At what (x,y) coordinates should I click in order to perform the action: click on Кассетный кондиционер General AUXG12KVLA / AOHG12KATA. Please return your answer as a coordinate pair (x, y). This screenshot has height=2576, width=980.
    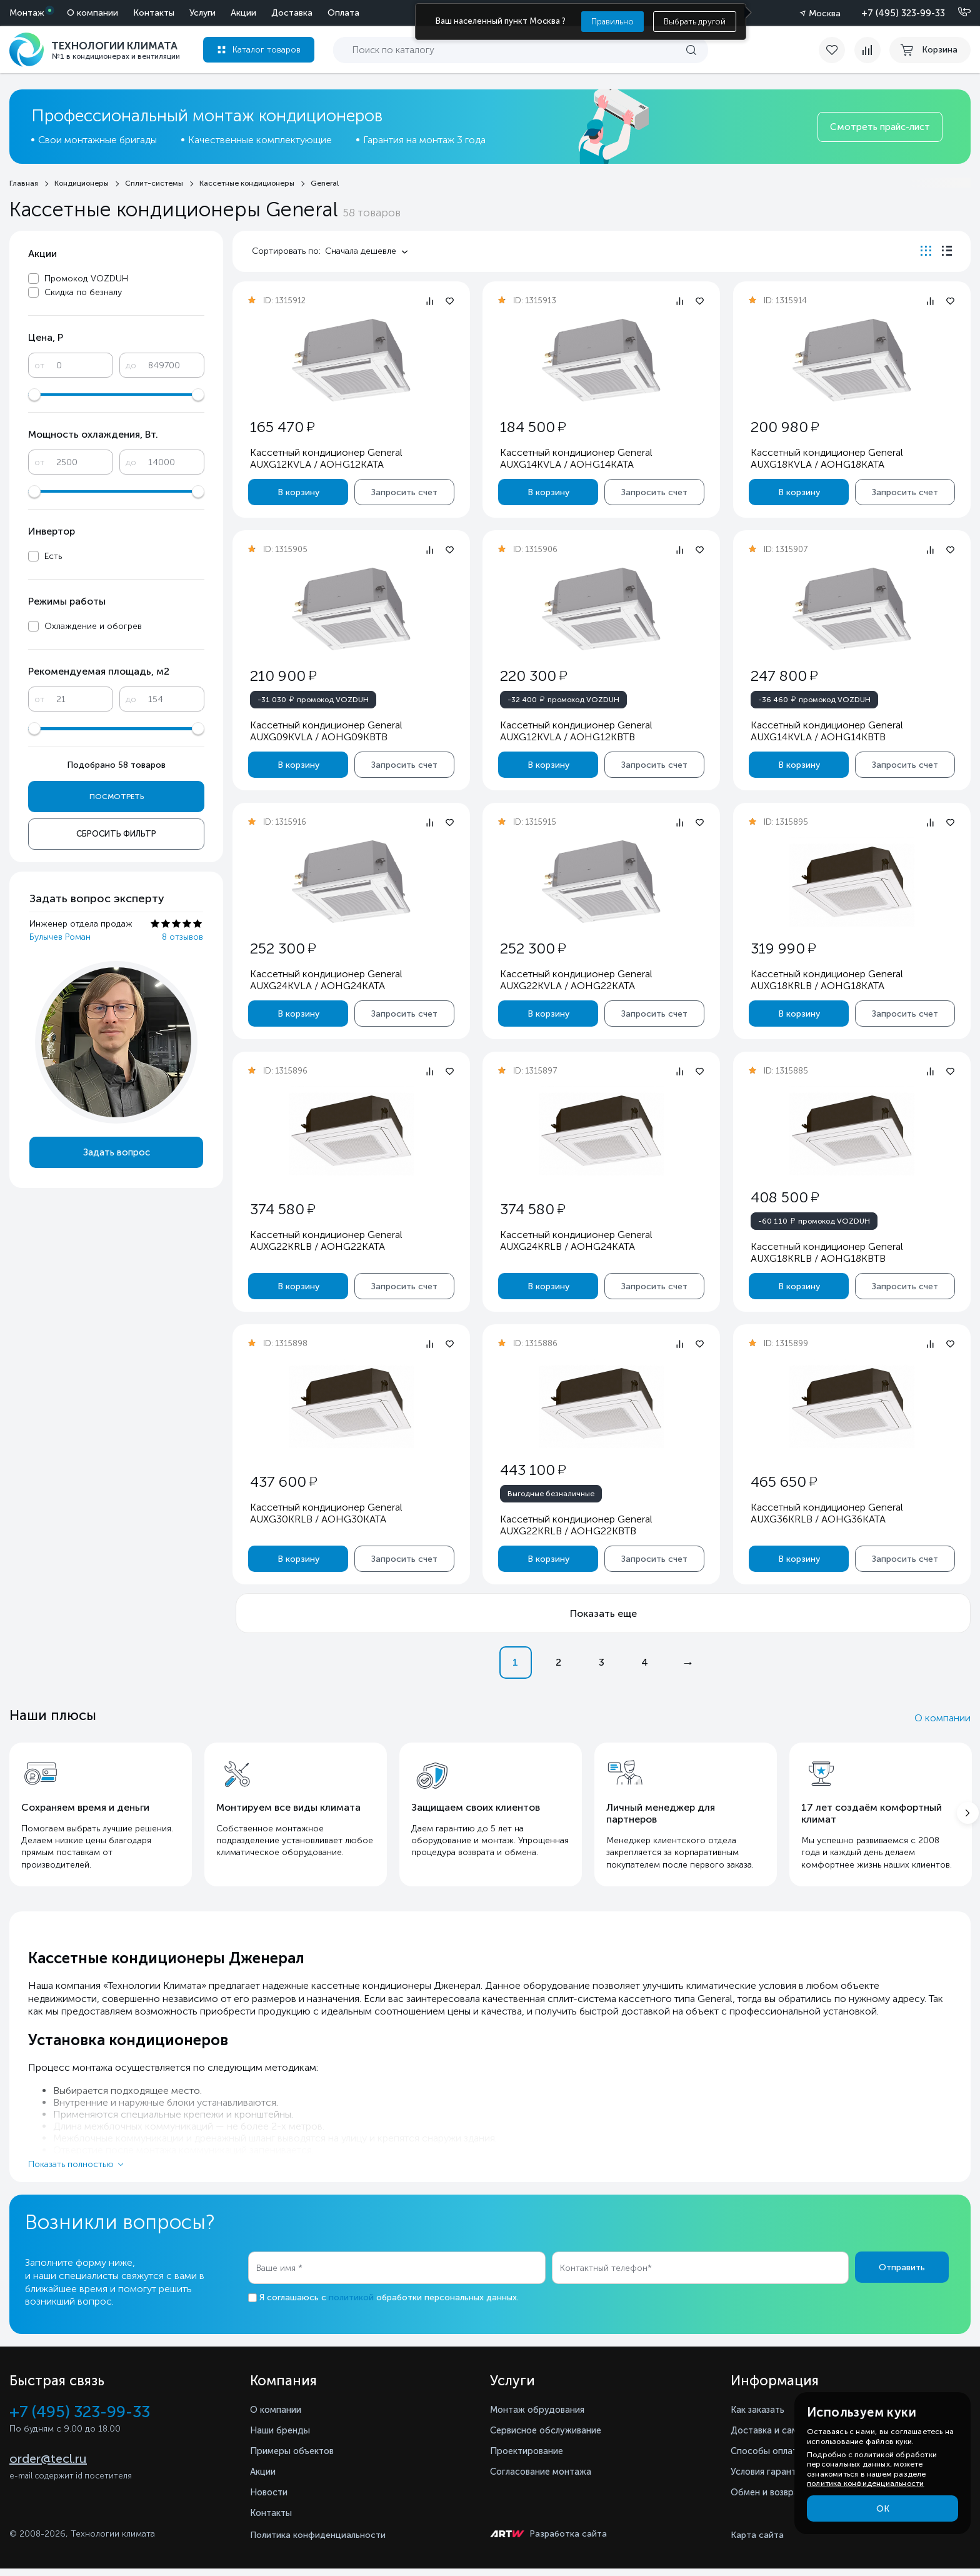
    Looking at the image, I should click on (326, 458).